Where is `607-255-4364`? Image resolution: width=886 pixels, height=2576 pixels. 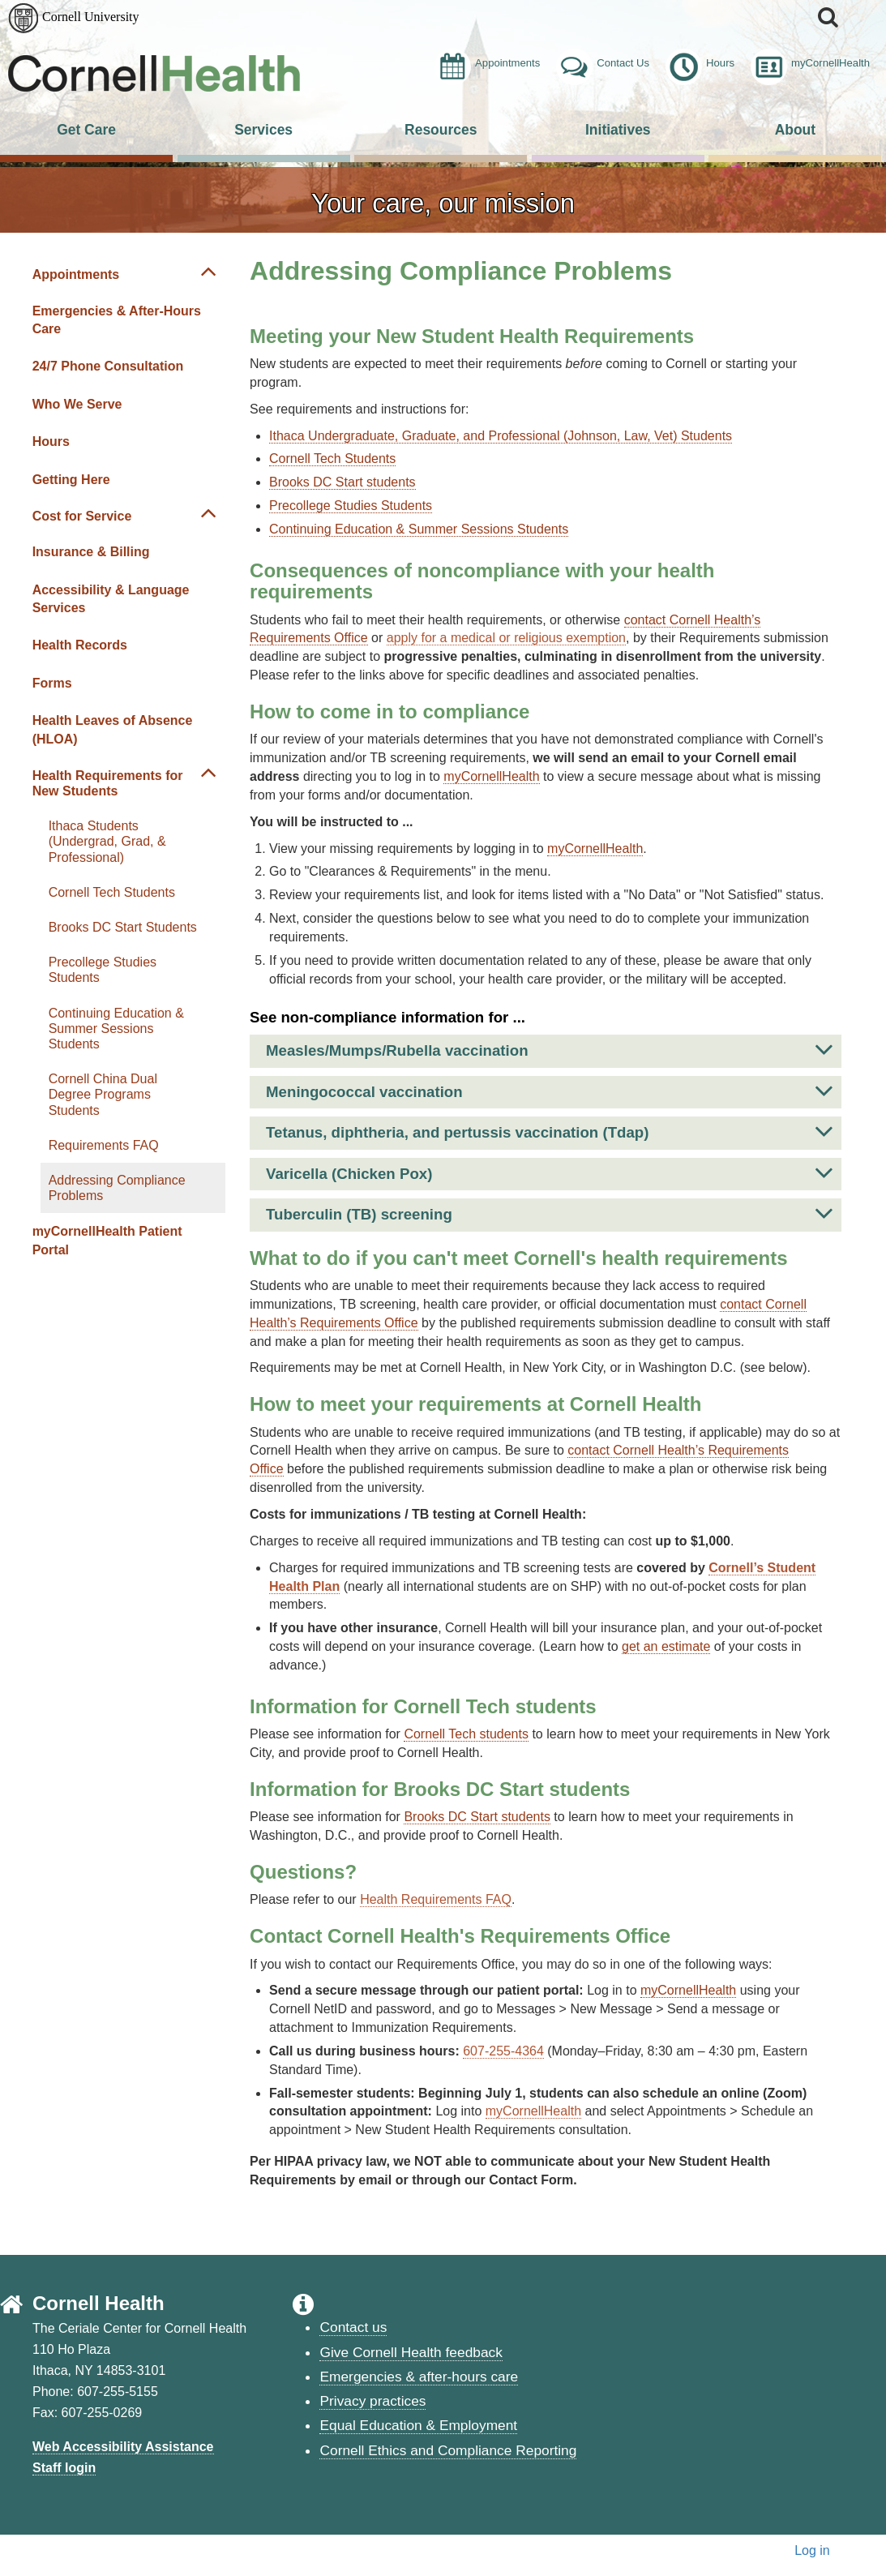 607-255-4364 is located at coordinates (503, 2051).